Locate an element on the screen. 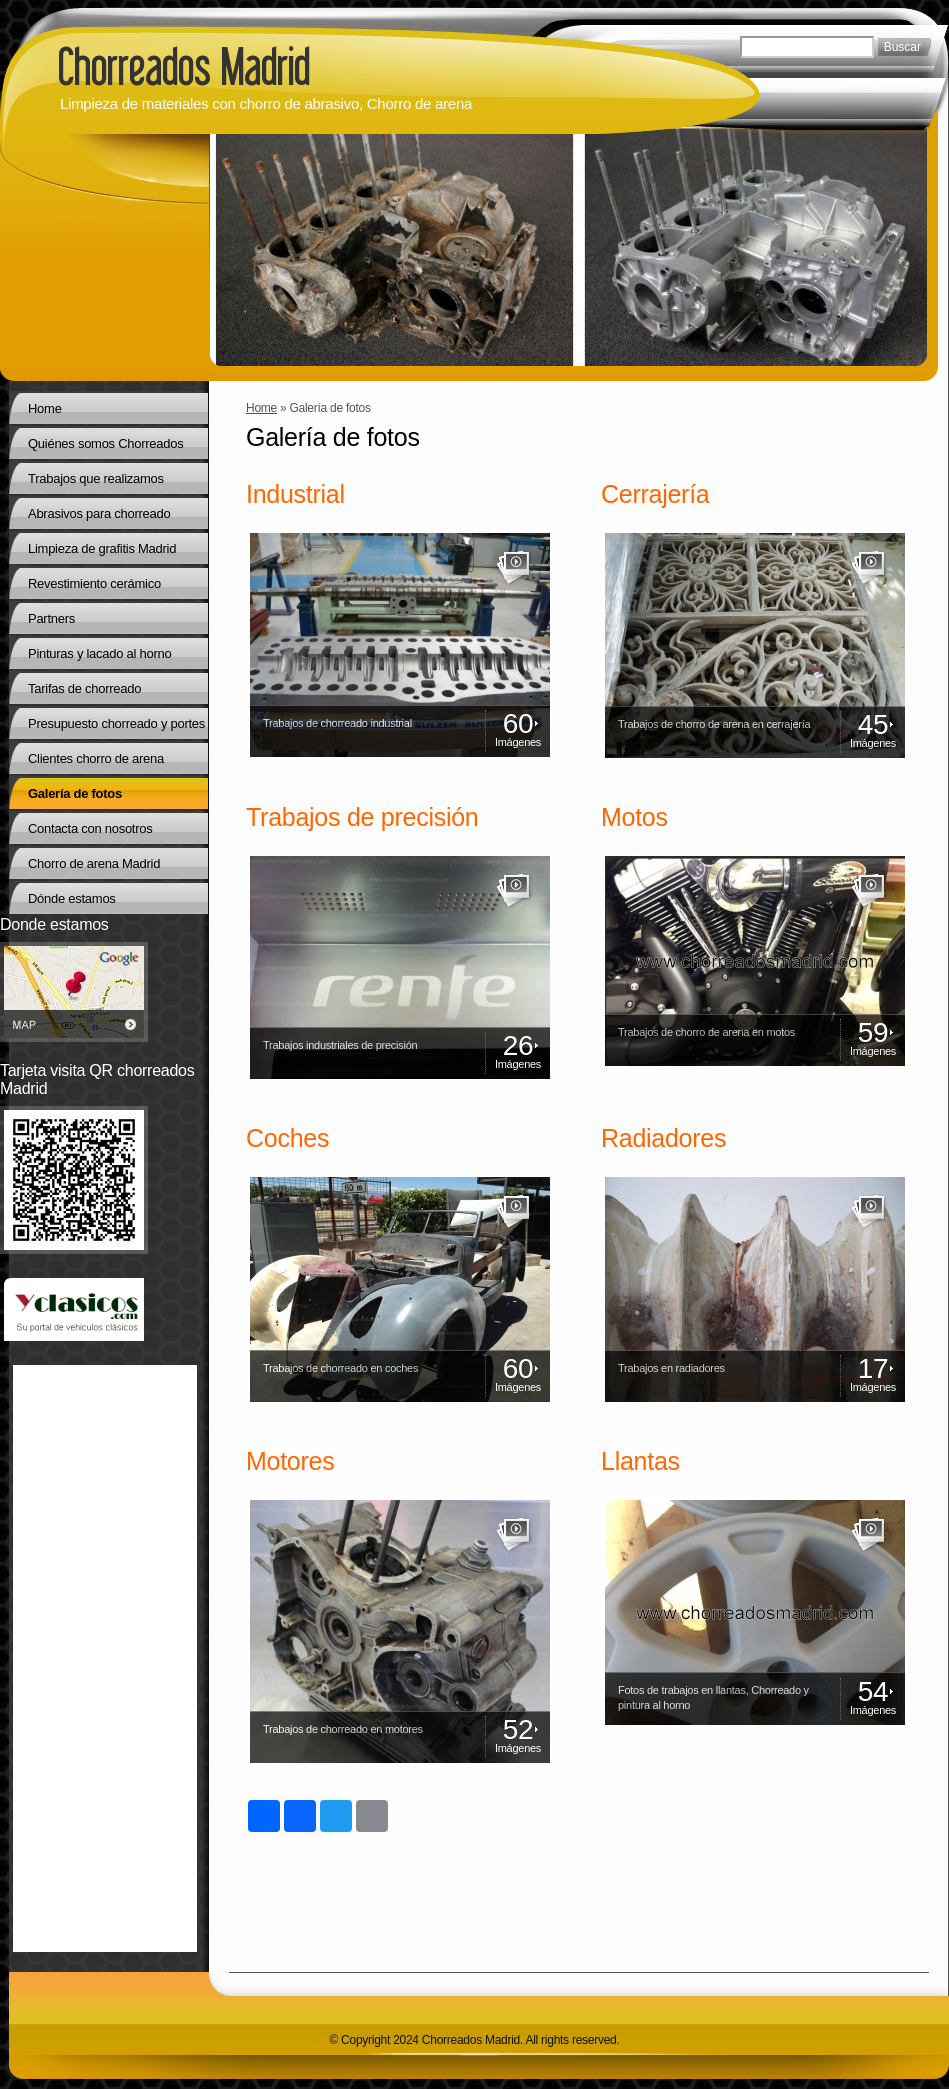  Quiénes somos Chorreados is located at coordinates (105, 443).